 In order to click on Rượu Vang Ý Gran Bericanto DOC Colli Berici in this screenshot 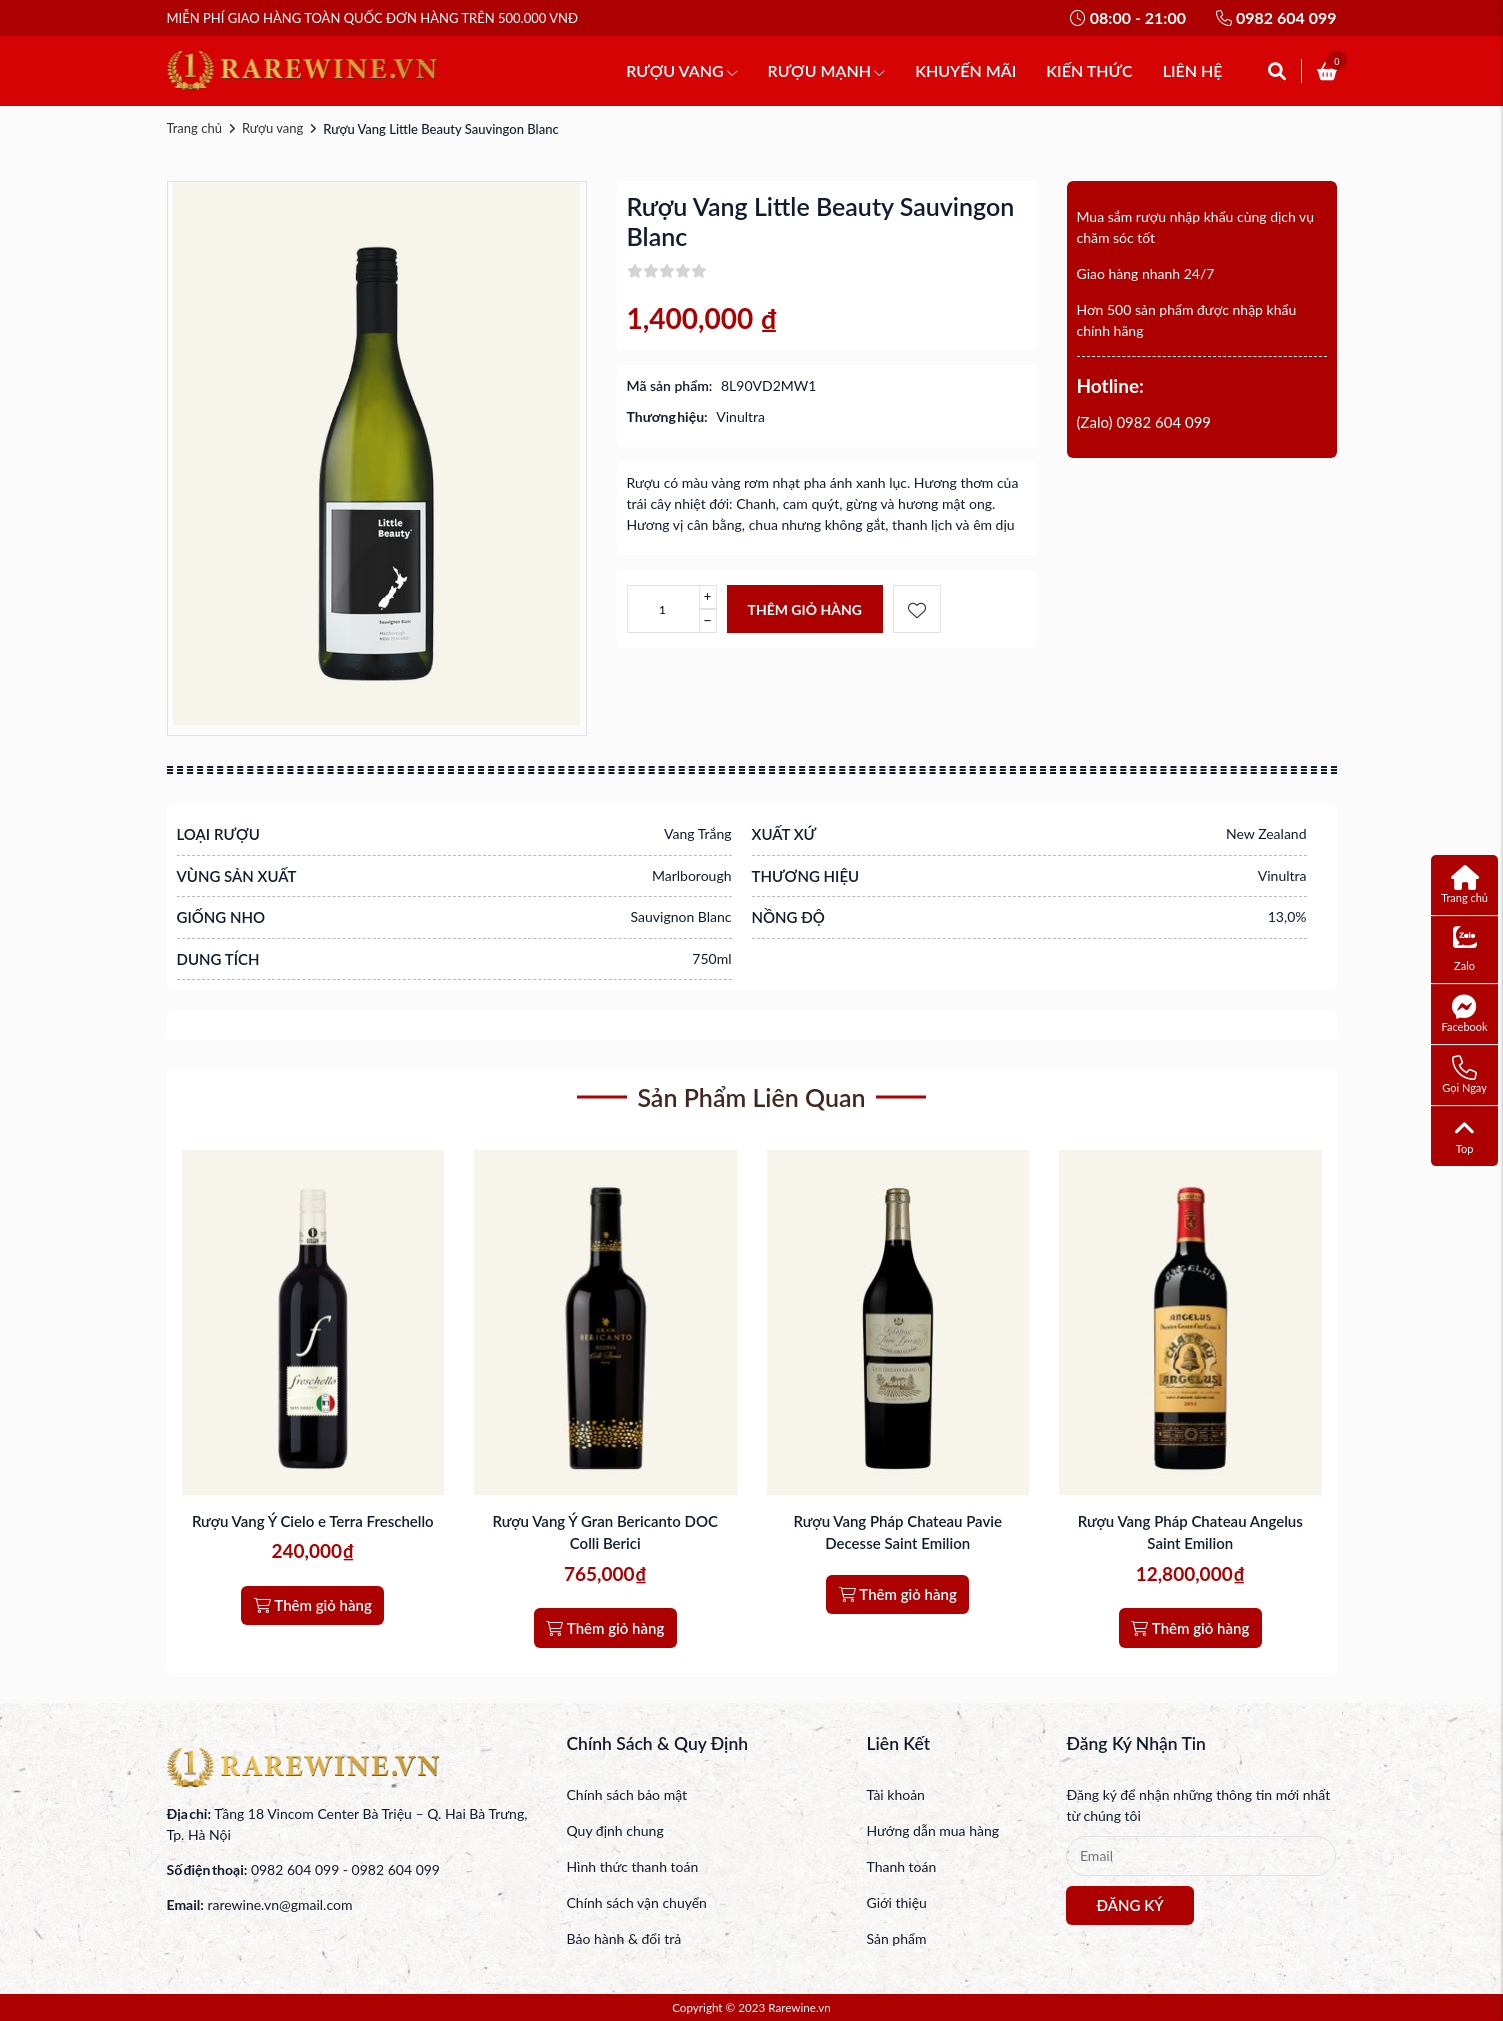, I will do `click(605, 1532)`.